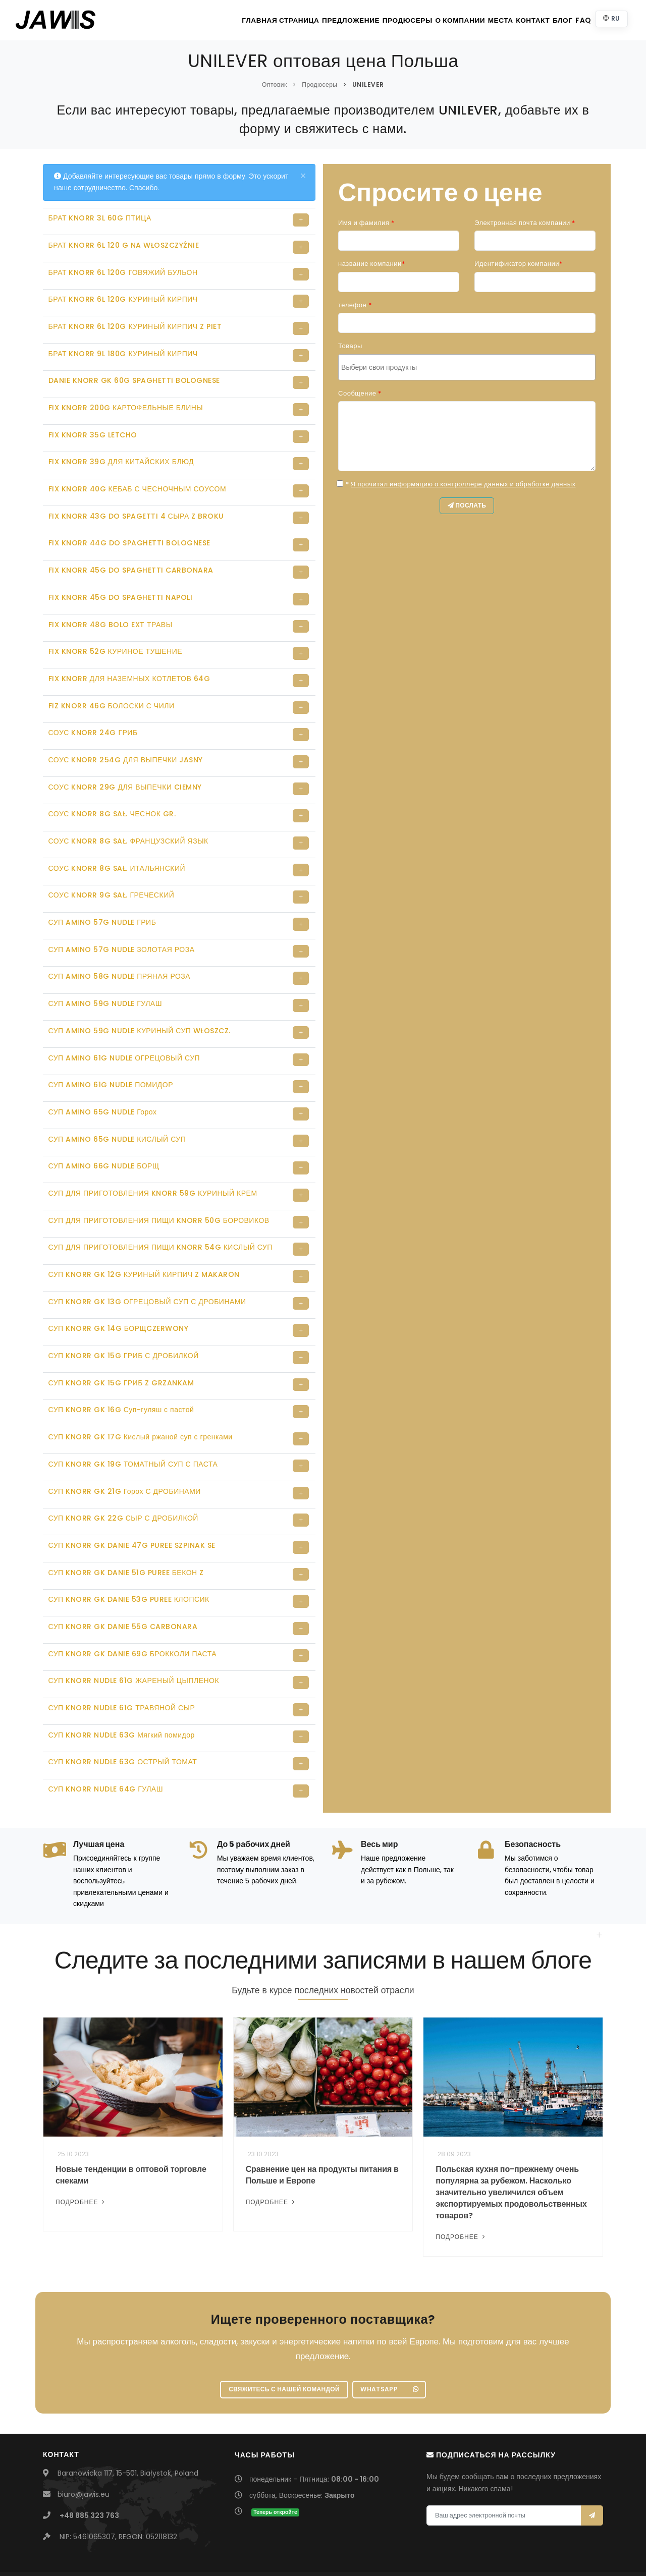  What do you see at coordinates (120, 586) in the screenshot?
I see `FIX KNORR 45G DO SPAGHETTI NAPOLI` at bounding box center [120, 586].